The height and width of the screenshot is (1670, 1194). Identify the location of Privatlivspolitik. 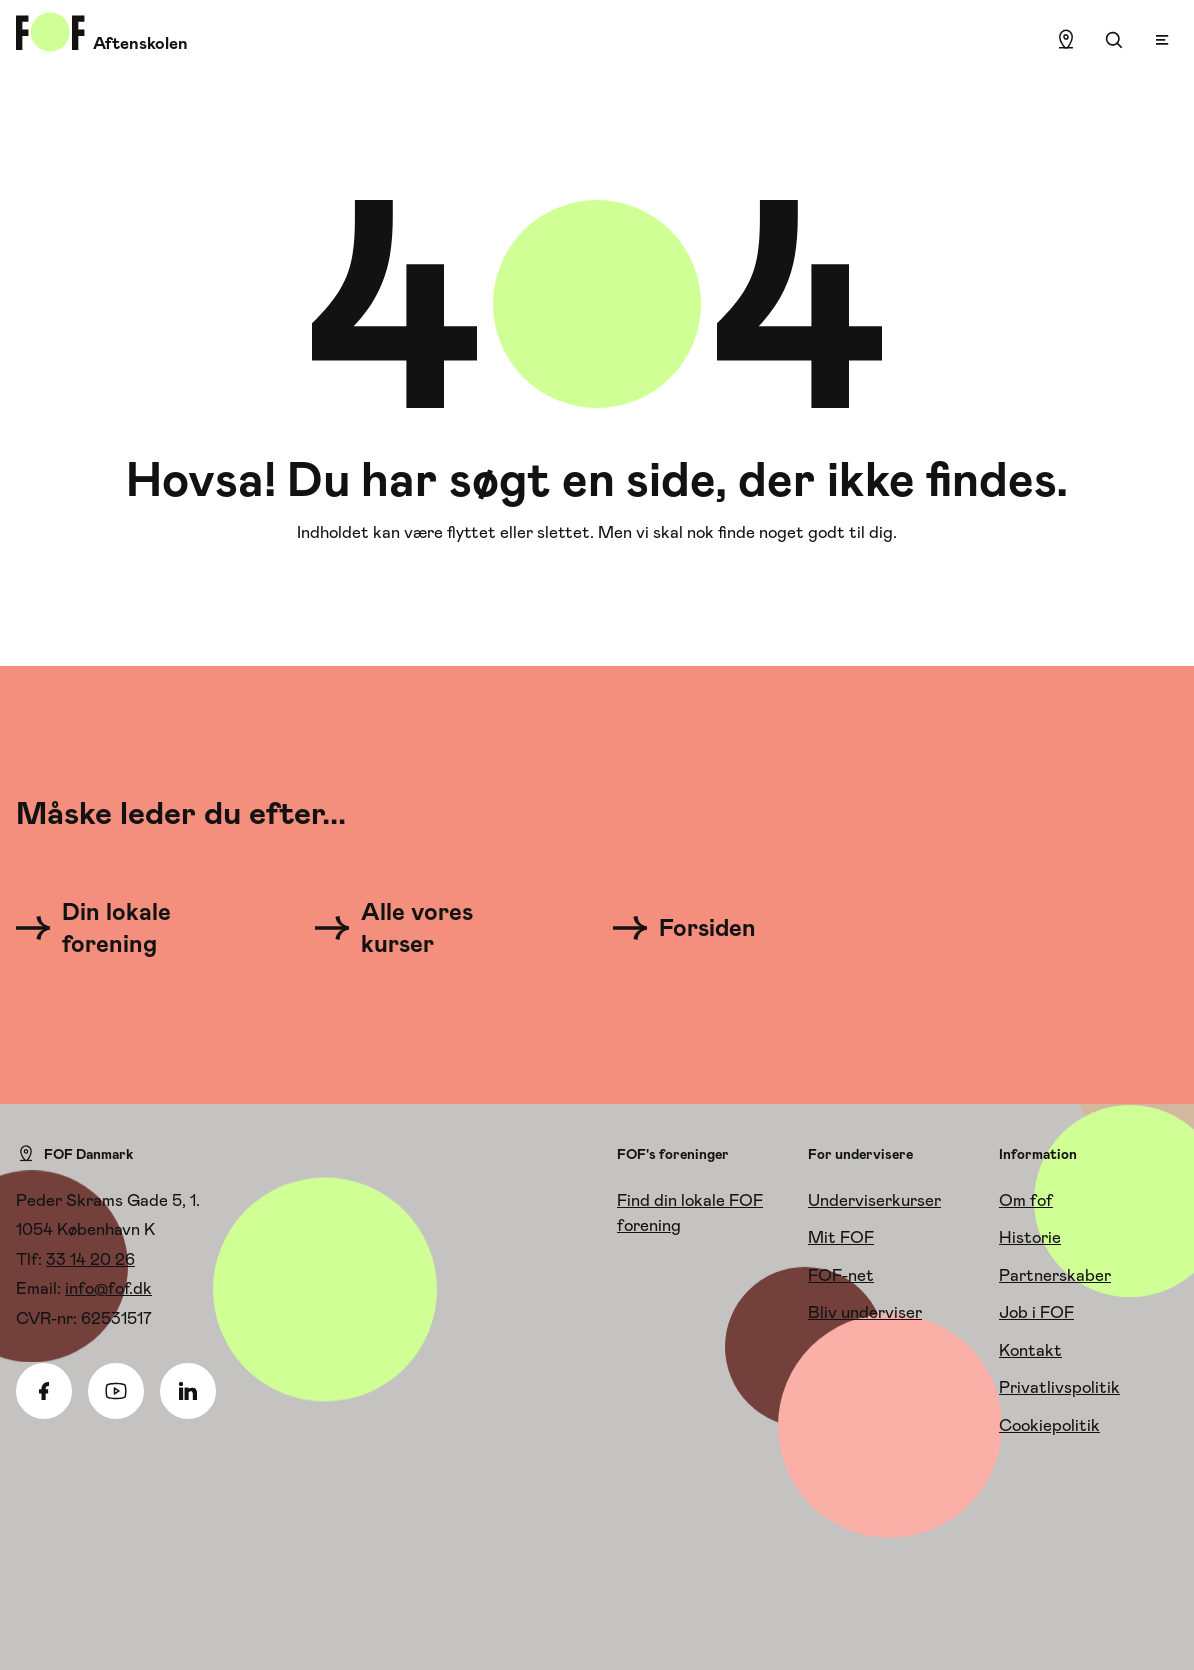
(1059, 1387).